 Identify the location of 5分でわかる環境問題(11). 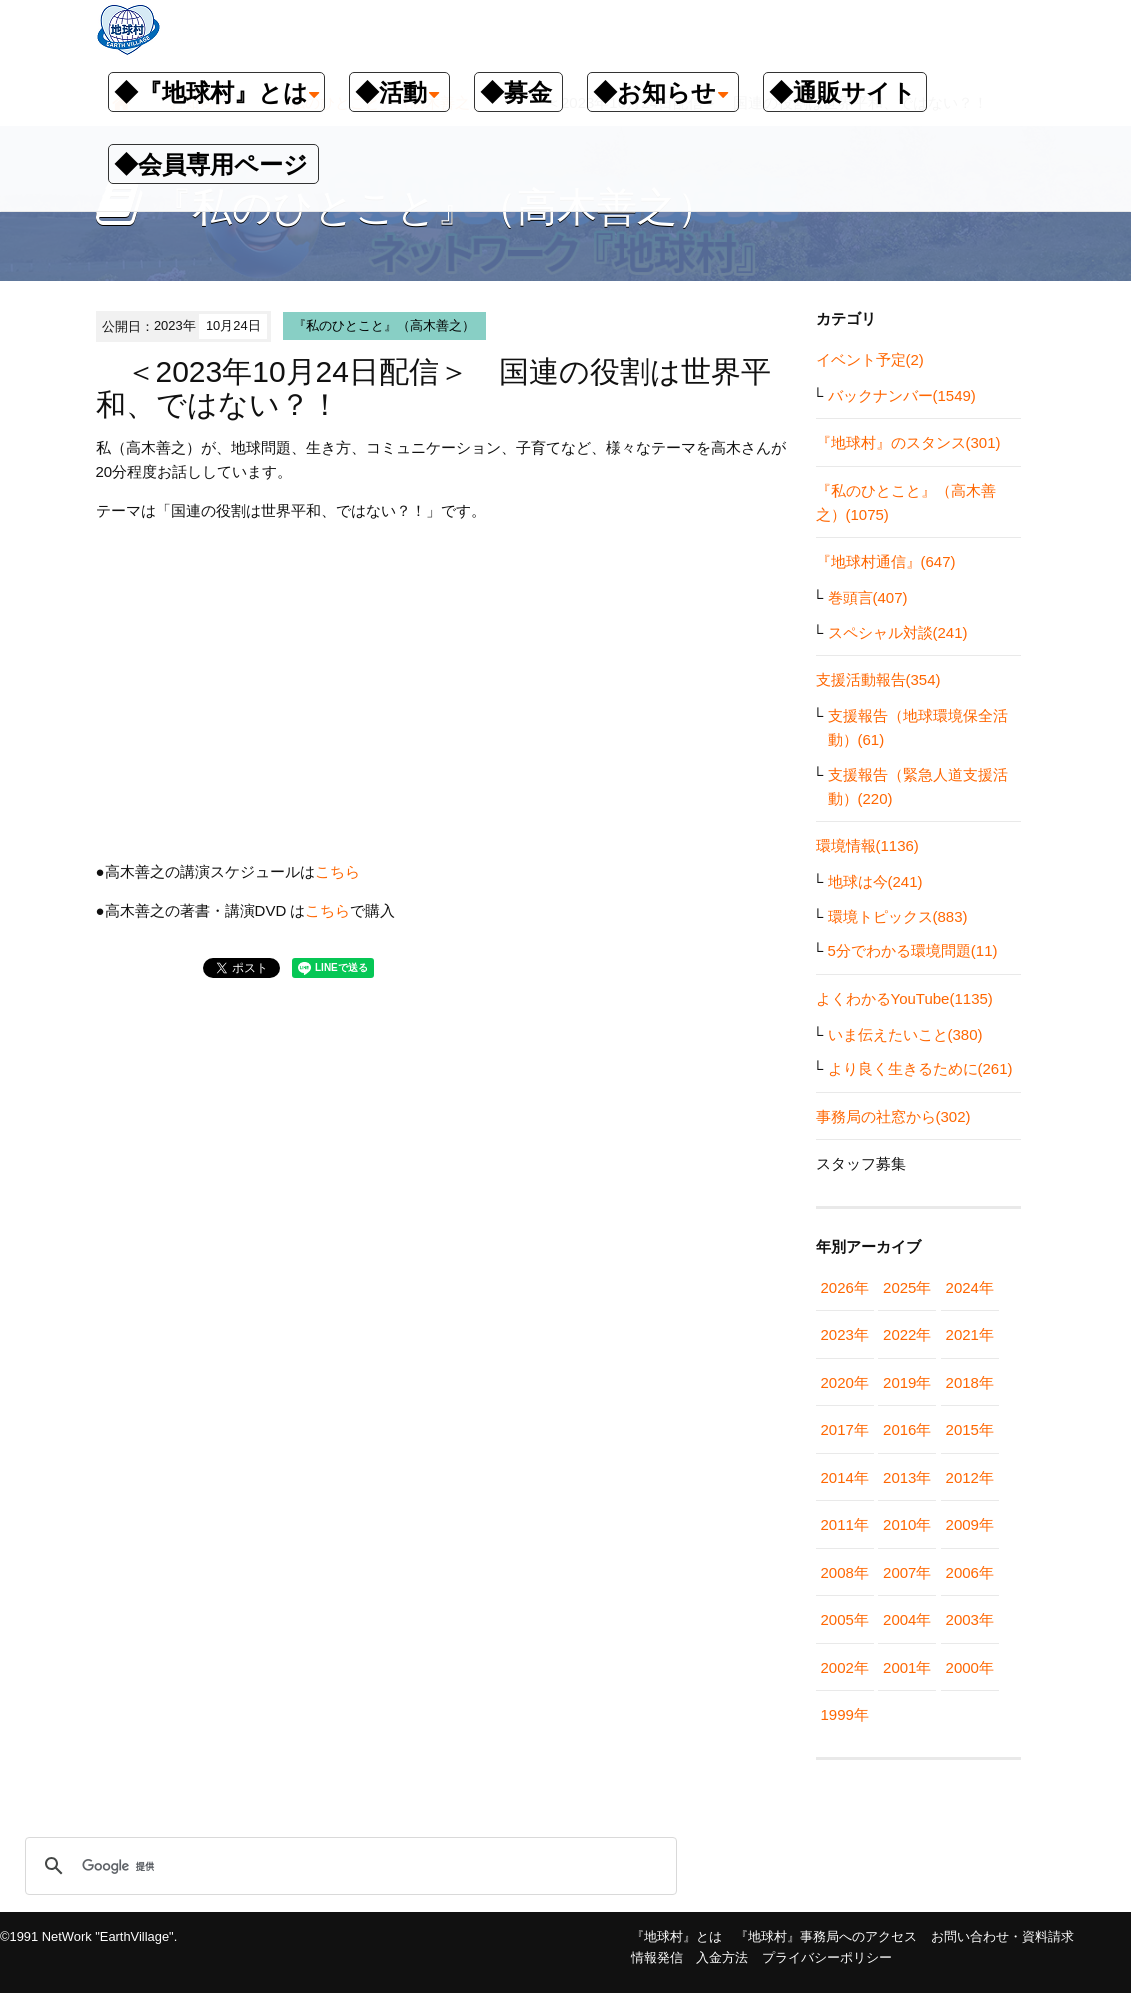
(913, 950).